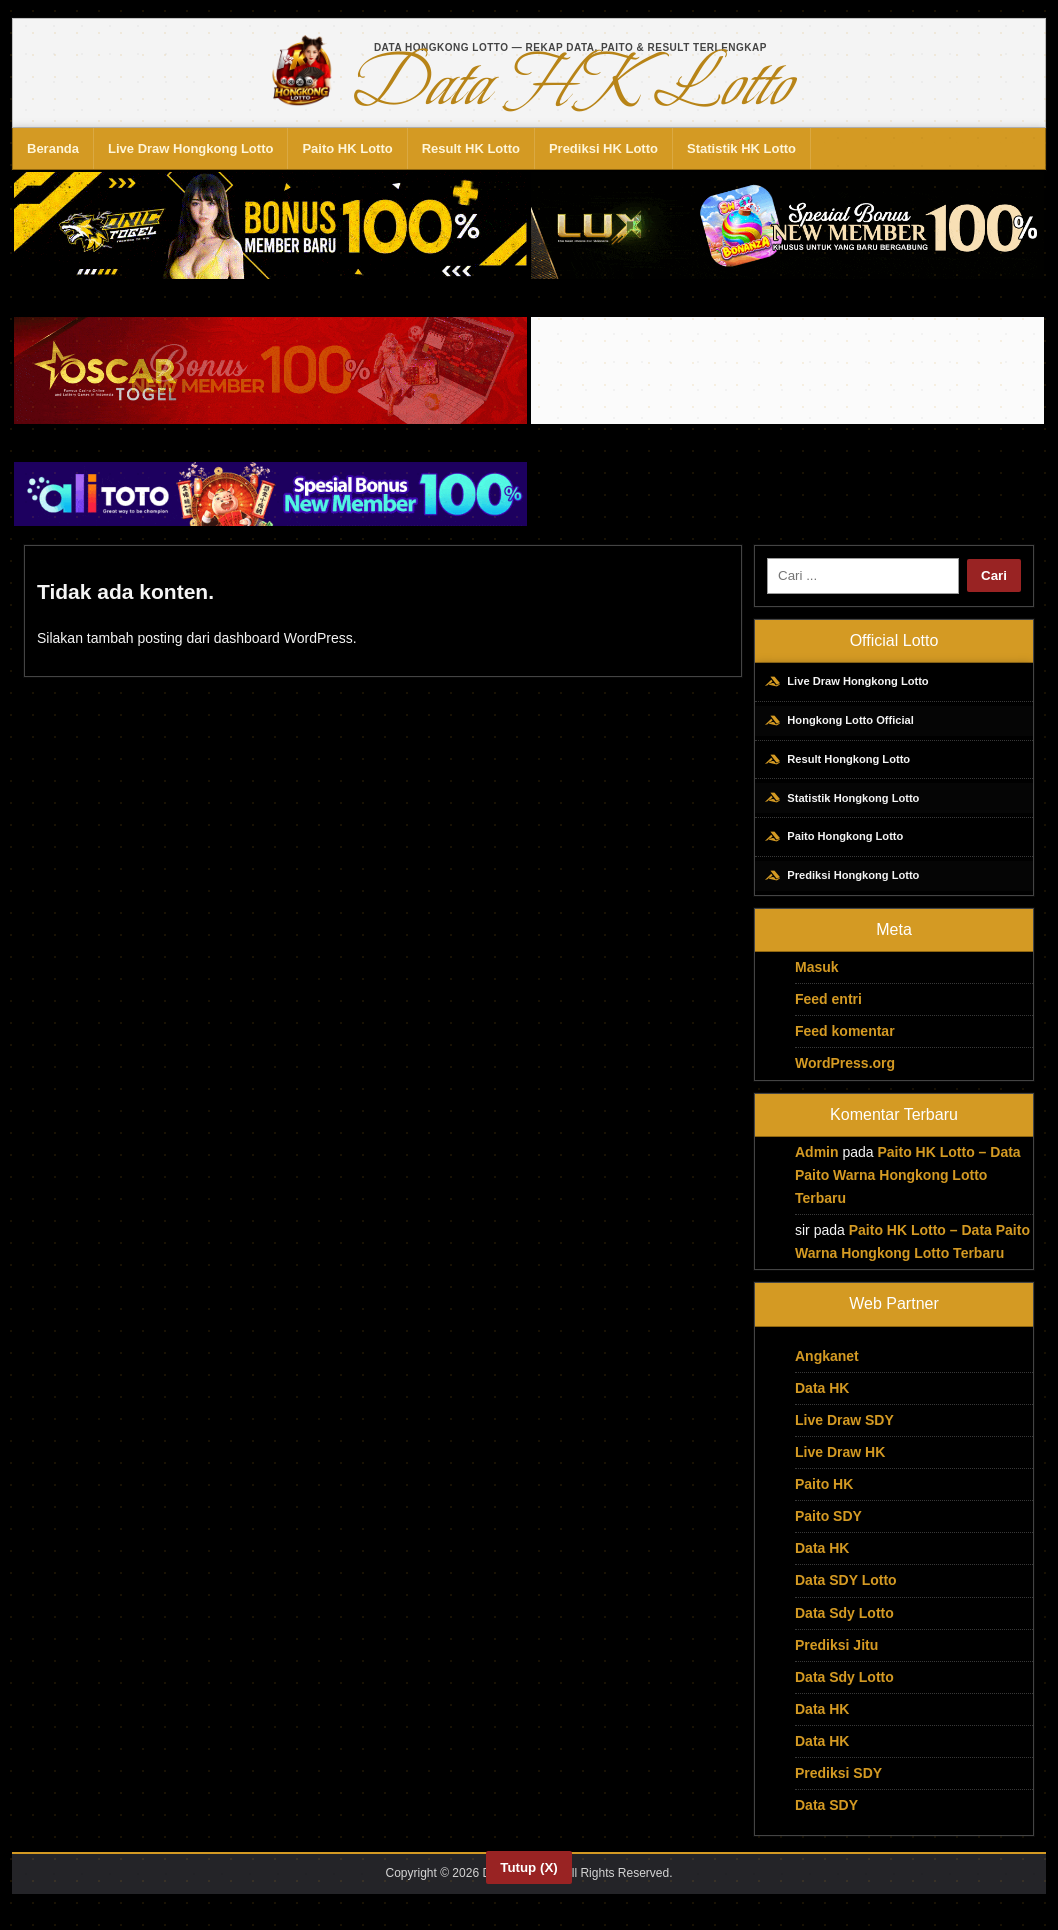 This screenshot has height=1930, width=1058. Describe the element at coordinates (844, 1631) in the screenshot. I see `Data Sdy Lotto` at that location.